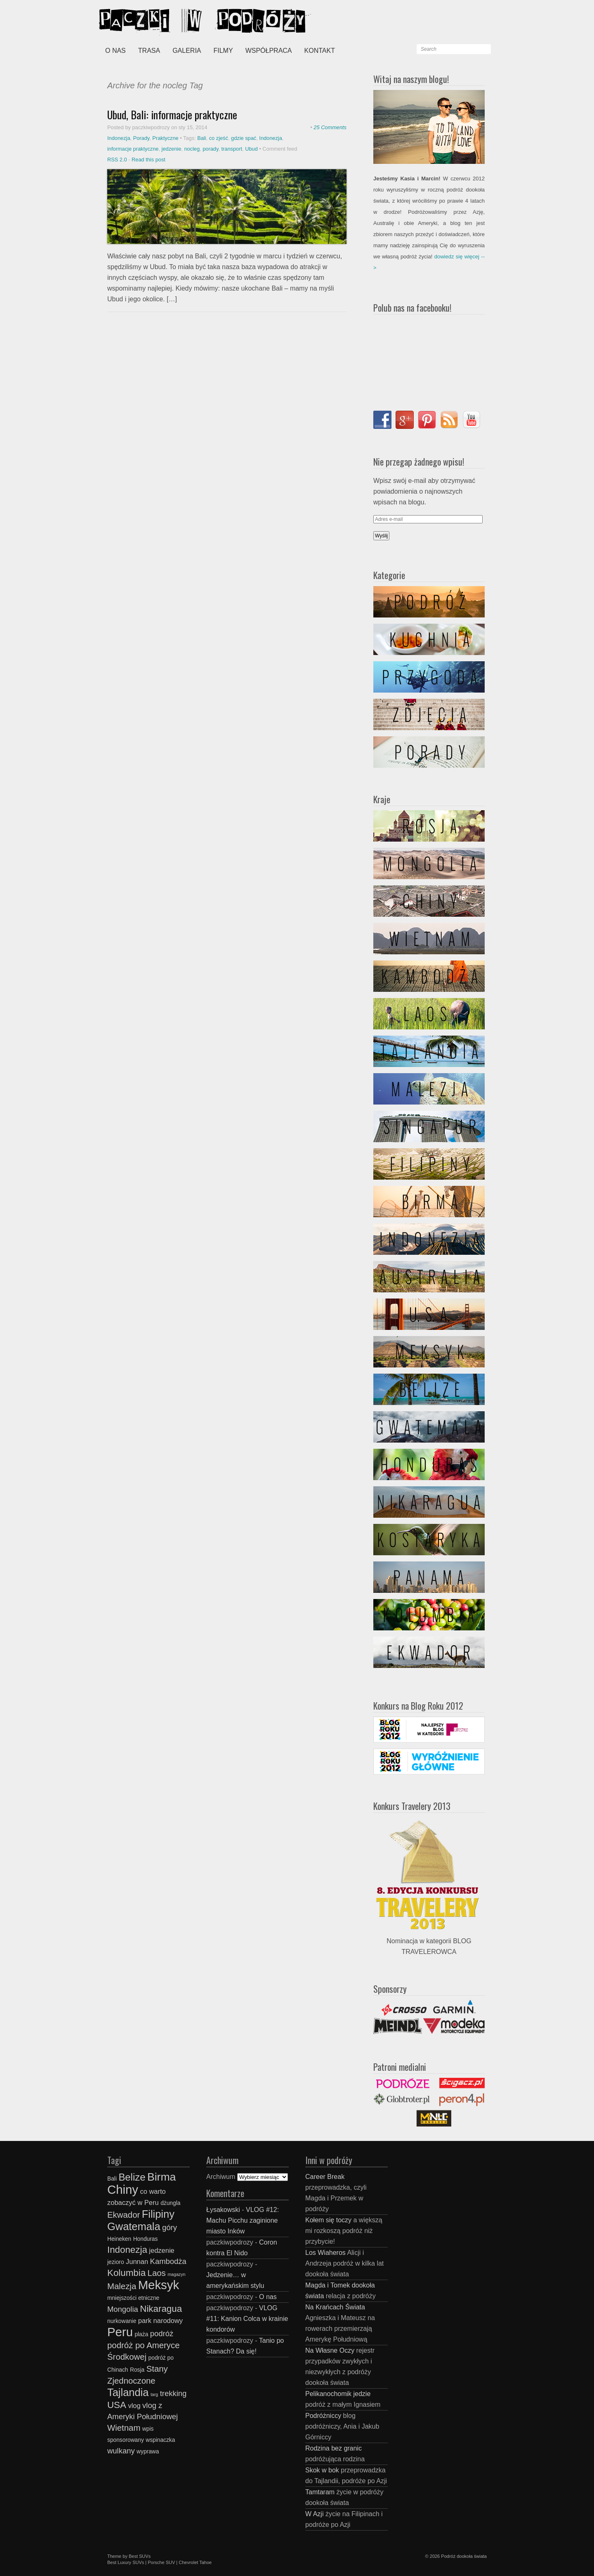  Describe the element at coordinates (247, 2318) in the screenshot. I see `VLOG #11: Kanion Colca w krainie kondorów` at that location.